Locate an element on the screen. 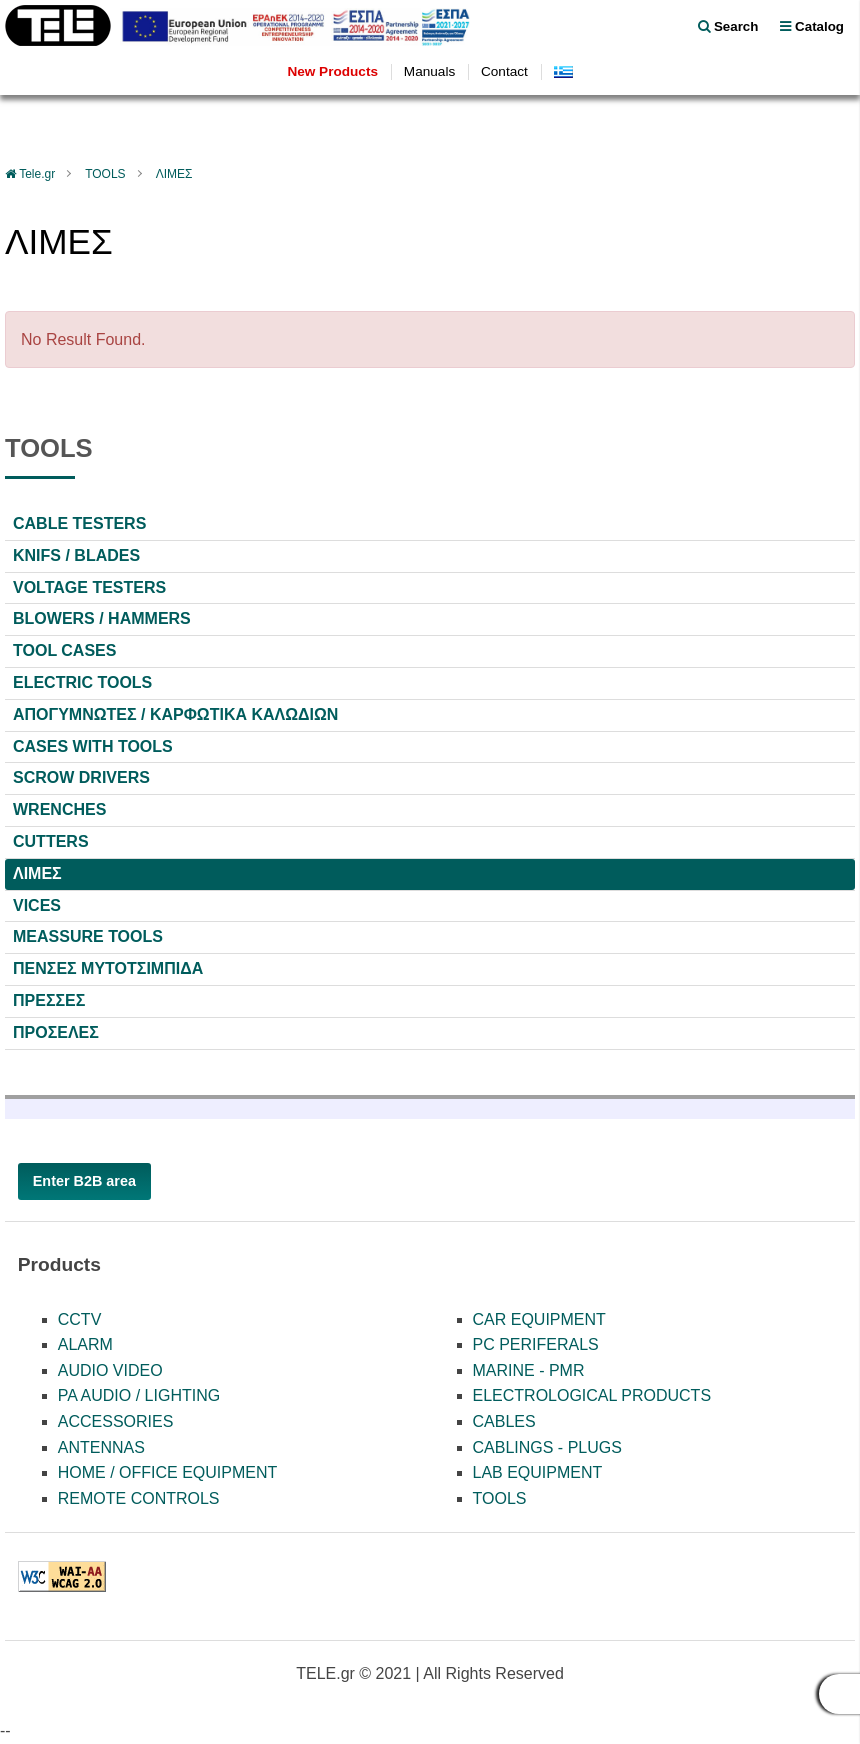  CABLES is located at coordinates (504, 1421).